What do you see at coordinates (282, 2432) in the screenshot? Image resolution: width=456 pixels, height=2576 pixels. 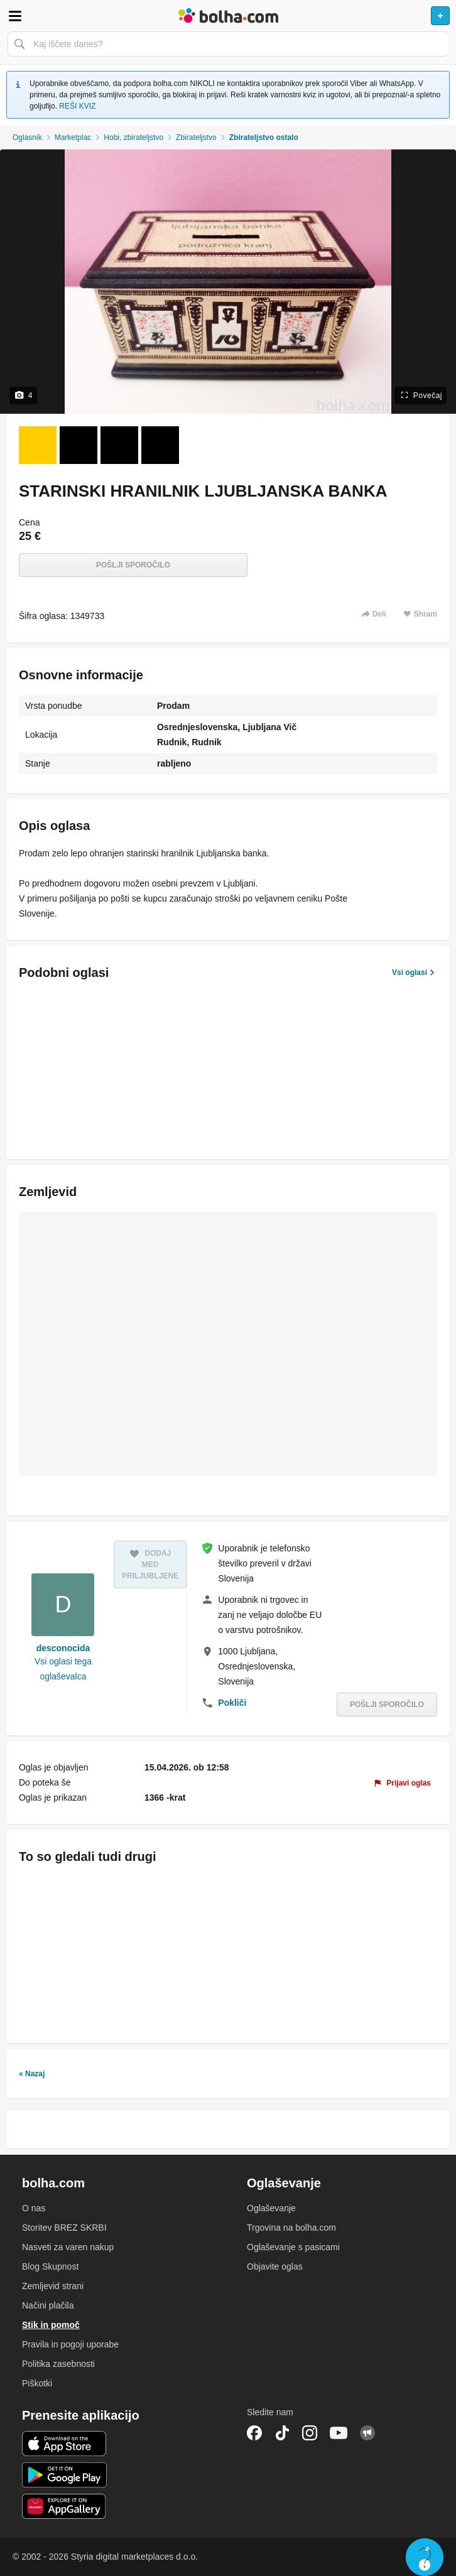 I see `TikTok` at bounding box center [282, 2432].